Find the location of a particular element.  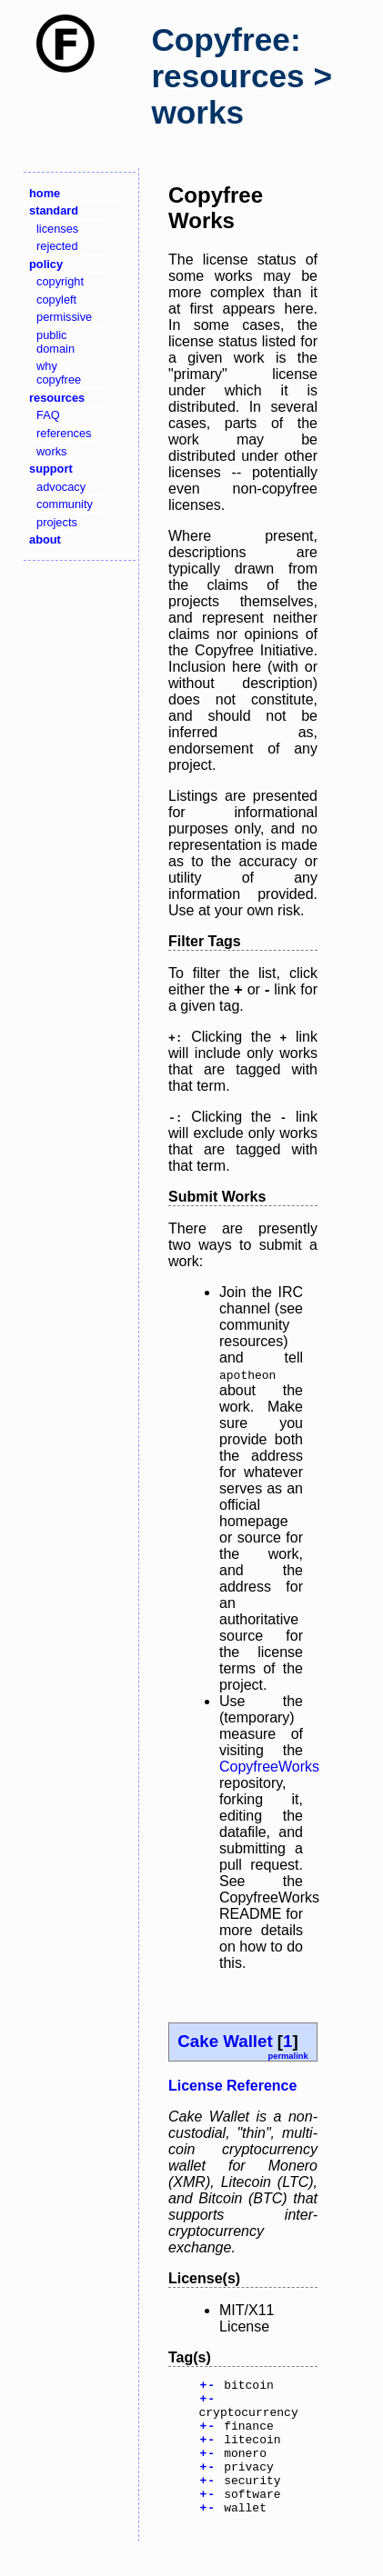

works is located at coordinates (51, 451).